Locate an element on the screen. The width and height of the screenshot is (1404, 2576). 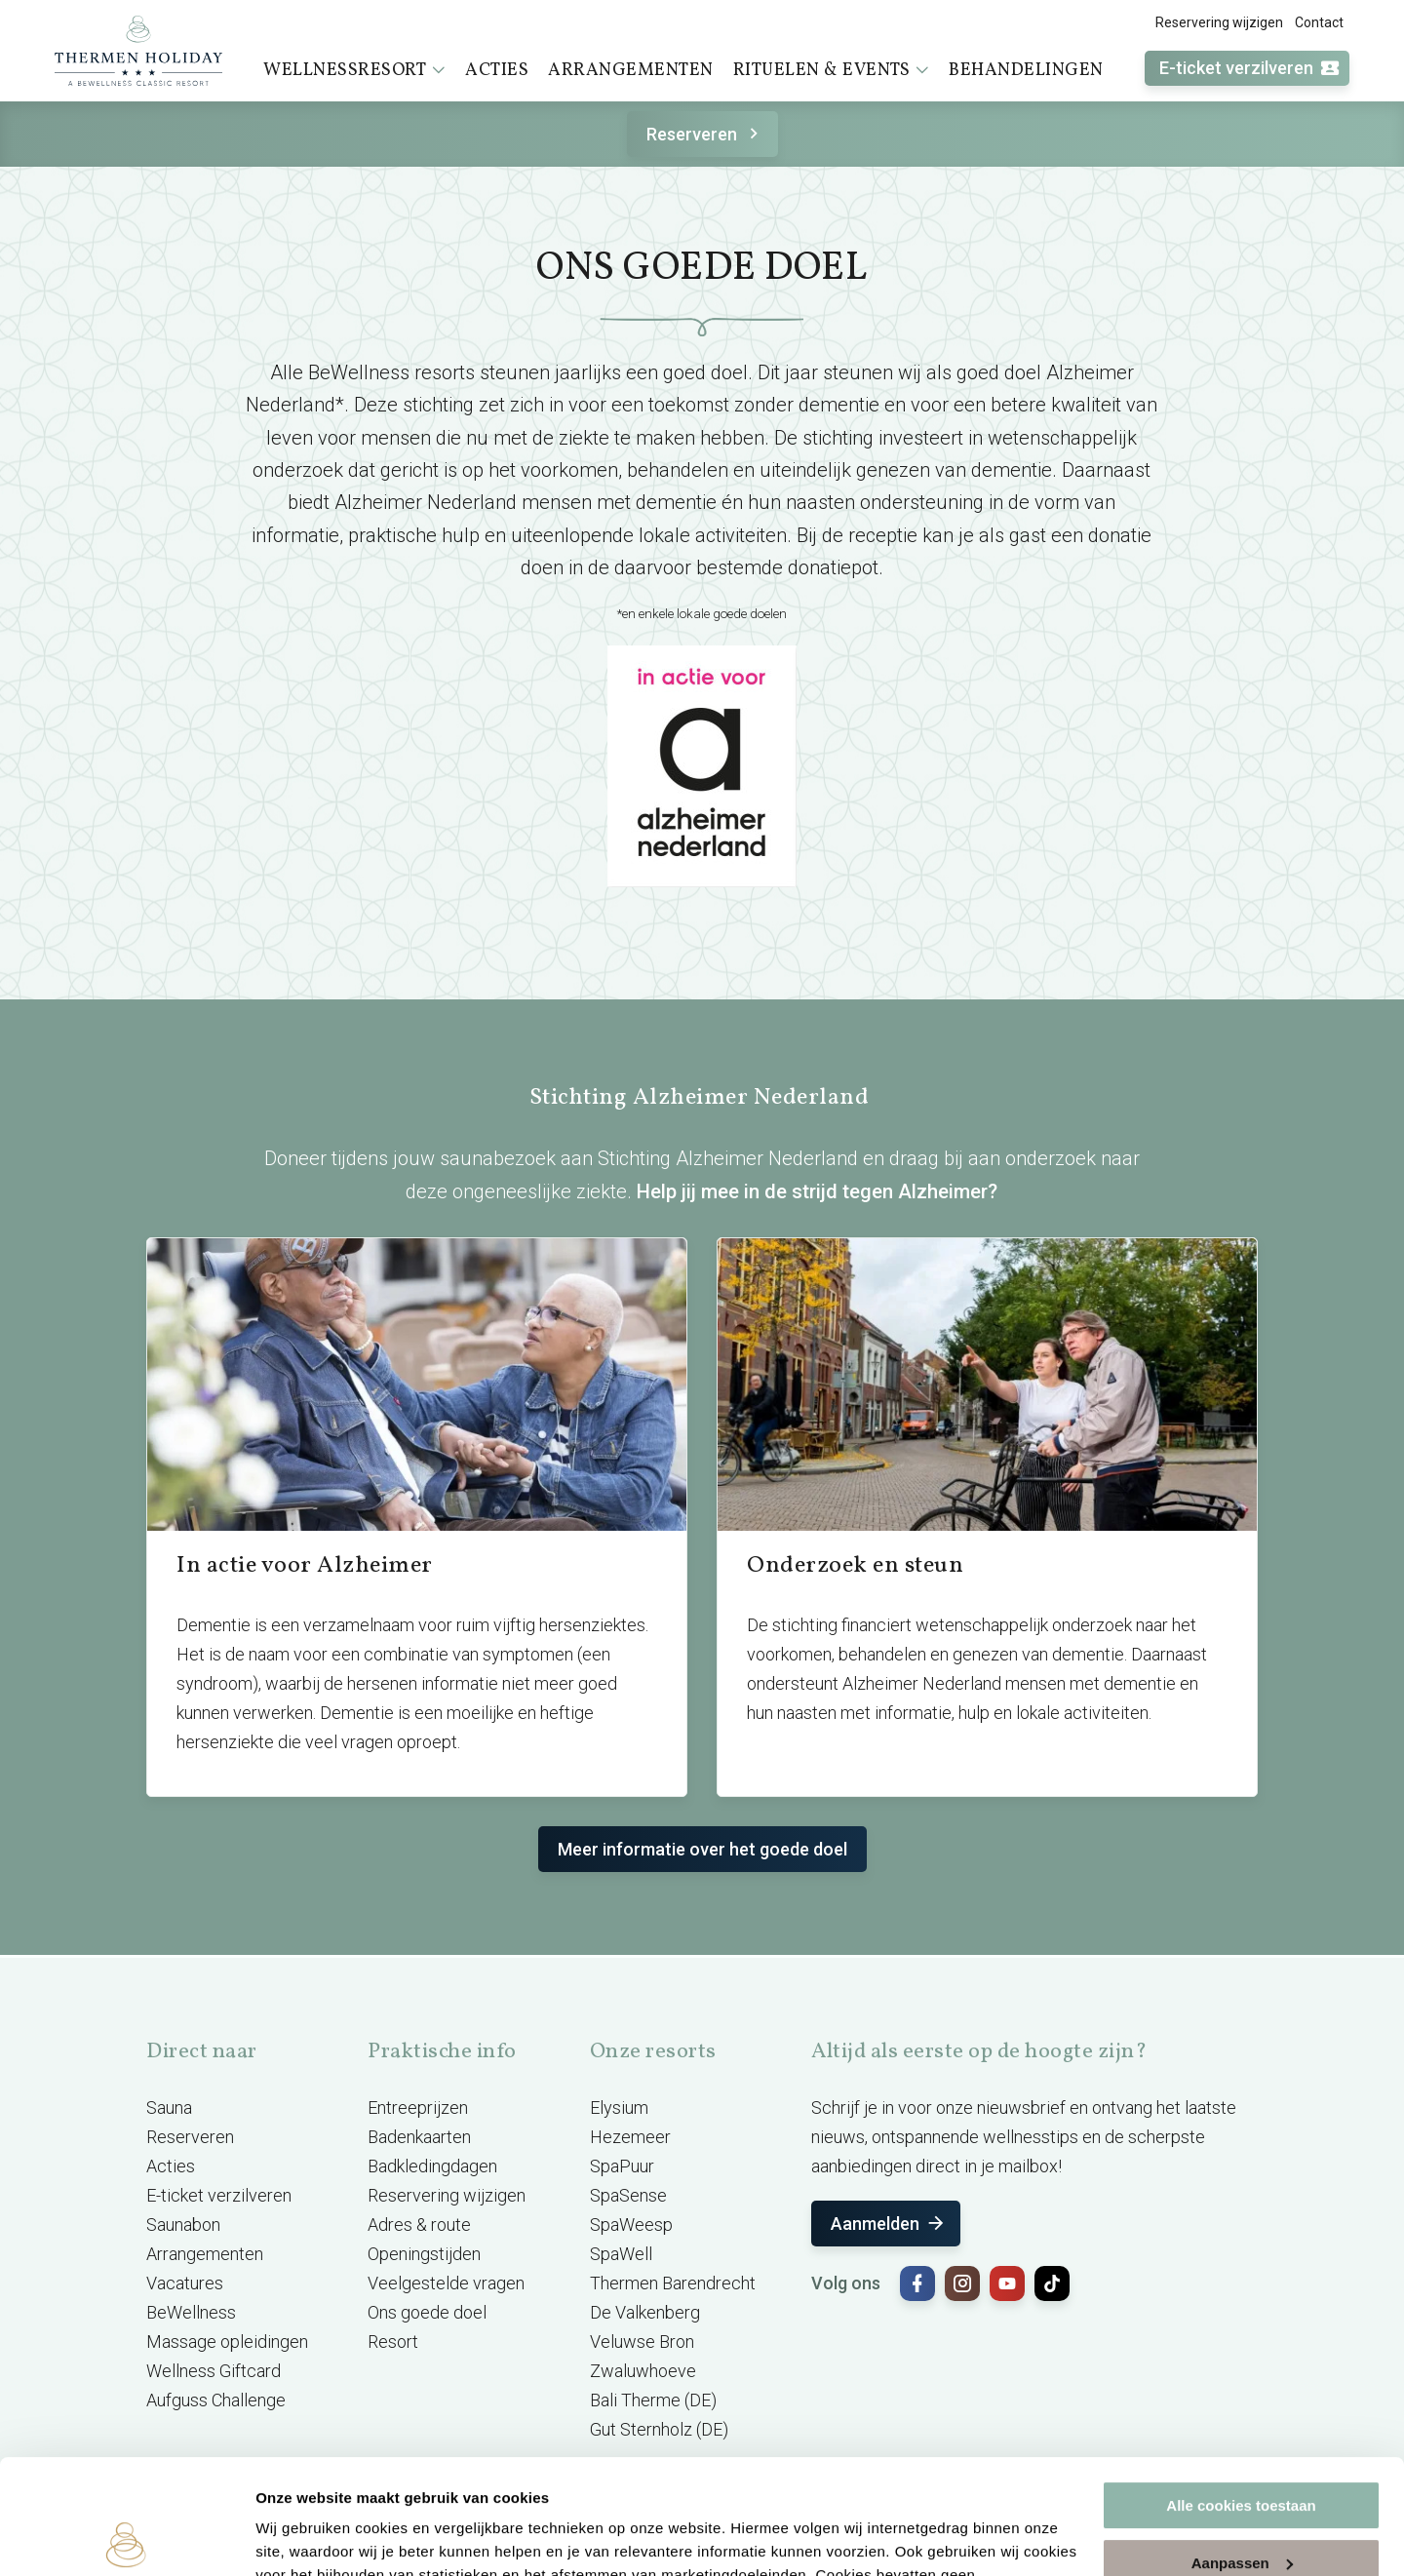
Elysium is located at coordinates (619, 2107).